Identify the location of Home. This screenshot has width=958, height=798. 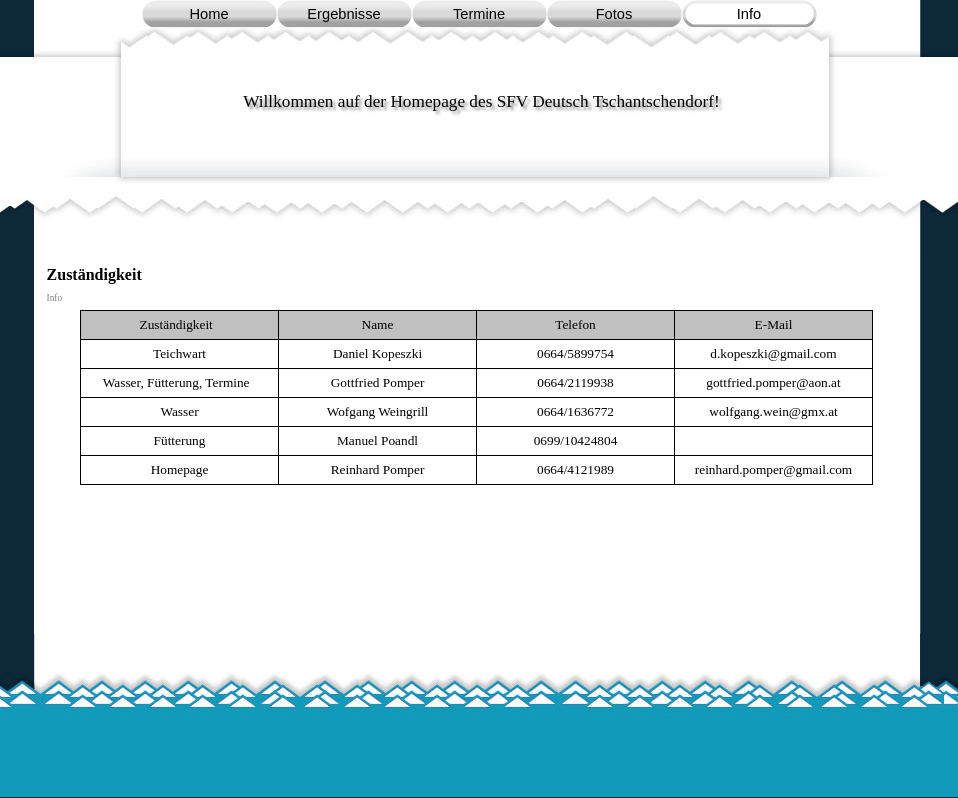
(208, 14).